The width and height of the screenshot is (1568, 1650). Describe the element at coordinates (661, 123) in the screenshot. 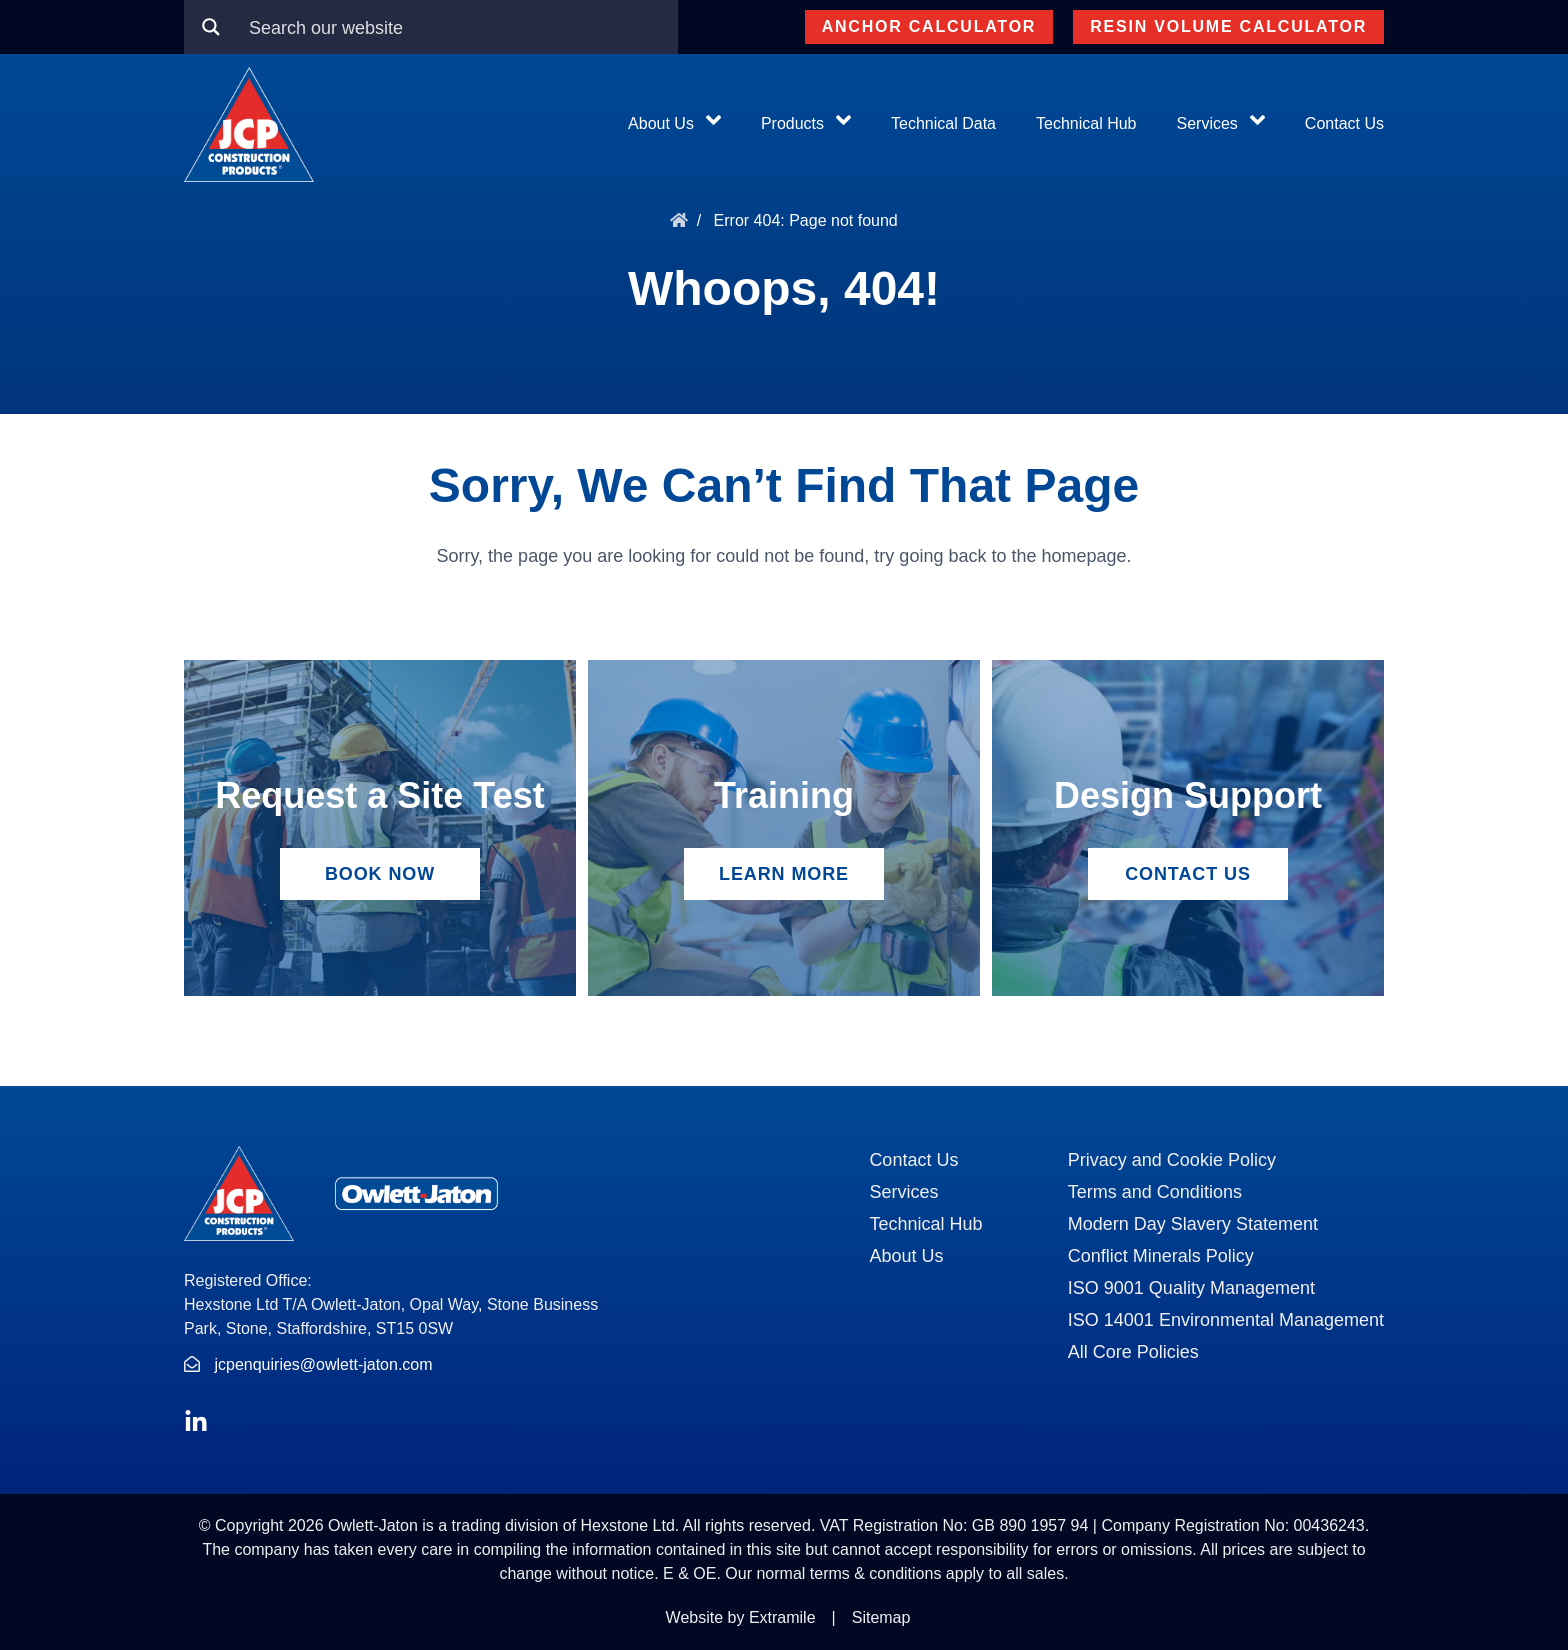

I see `About Us` at that location.